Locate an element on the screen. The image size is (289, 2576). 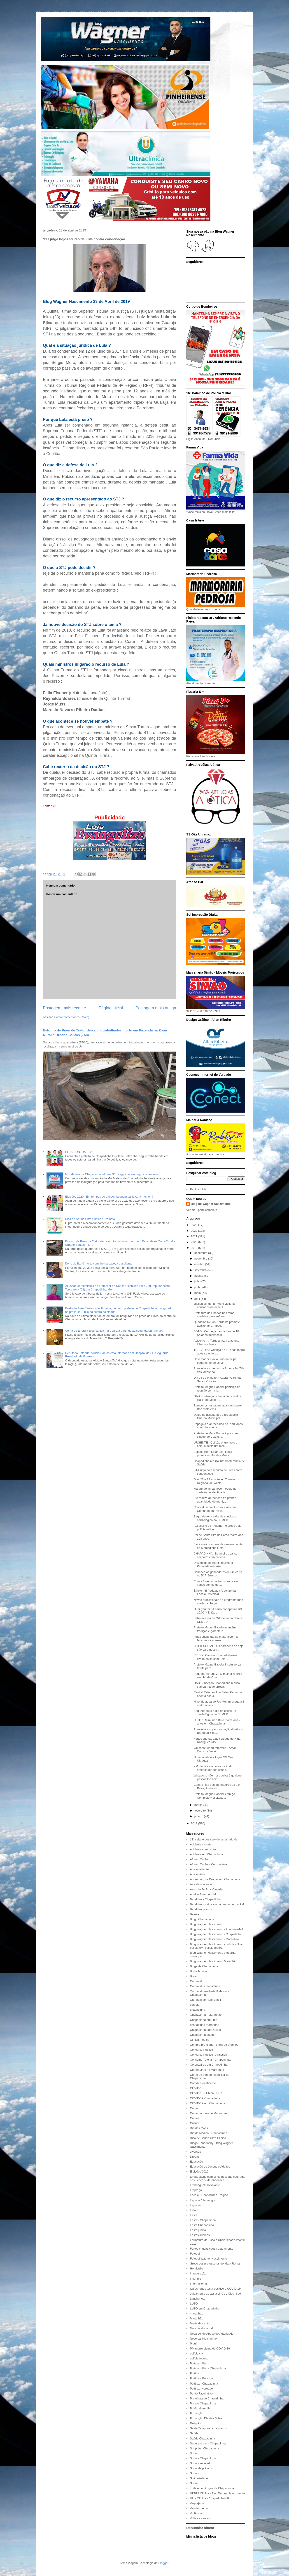
COVID-19 em Chapadinha is located at coordinates (207, 2103).